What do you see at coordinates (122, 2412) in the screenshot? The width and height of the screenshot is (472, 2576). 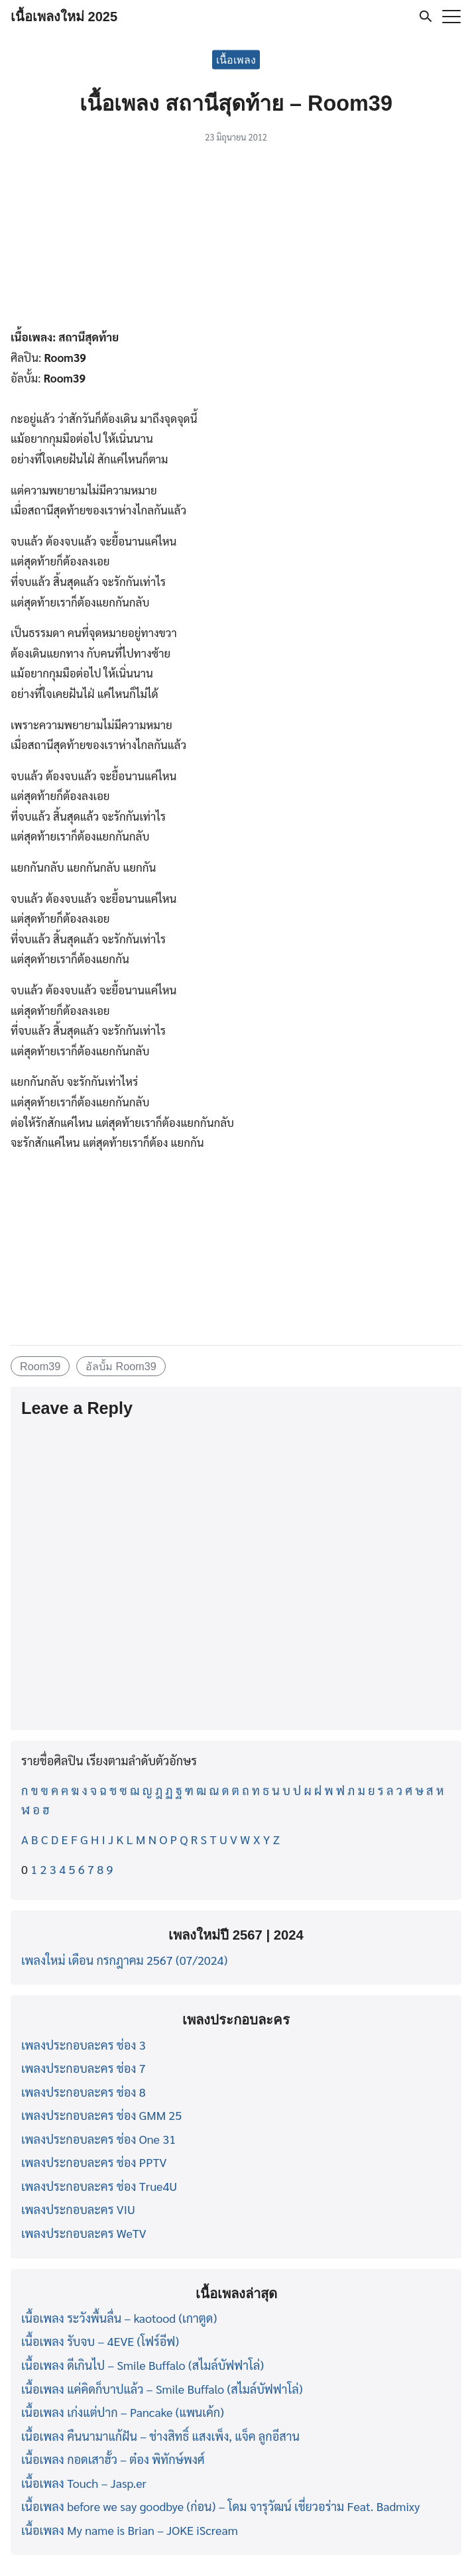 I see `เนื้อเพลง เก่งแต่ปาก – Pancake (แพนเค้ก)` at bounding box center [122, 2412].